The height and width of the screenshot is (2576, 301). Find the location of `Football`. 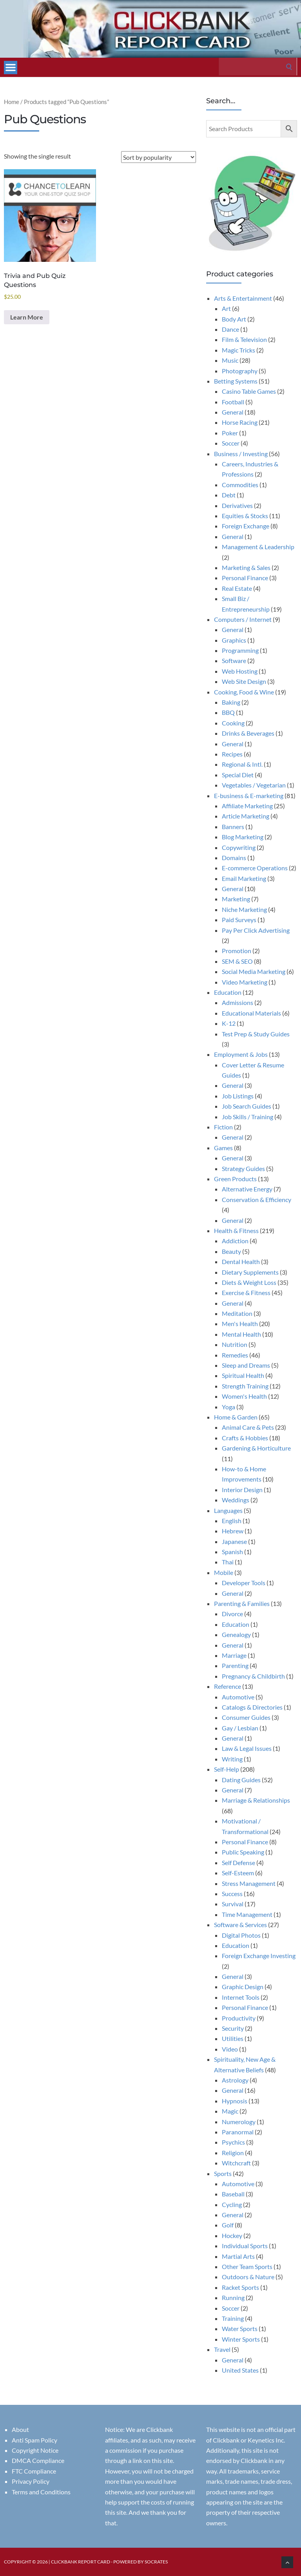

Football is located at coordinates (233, 402).